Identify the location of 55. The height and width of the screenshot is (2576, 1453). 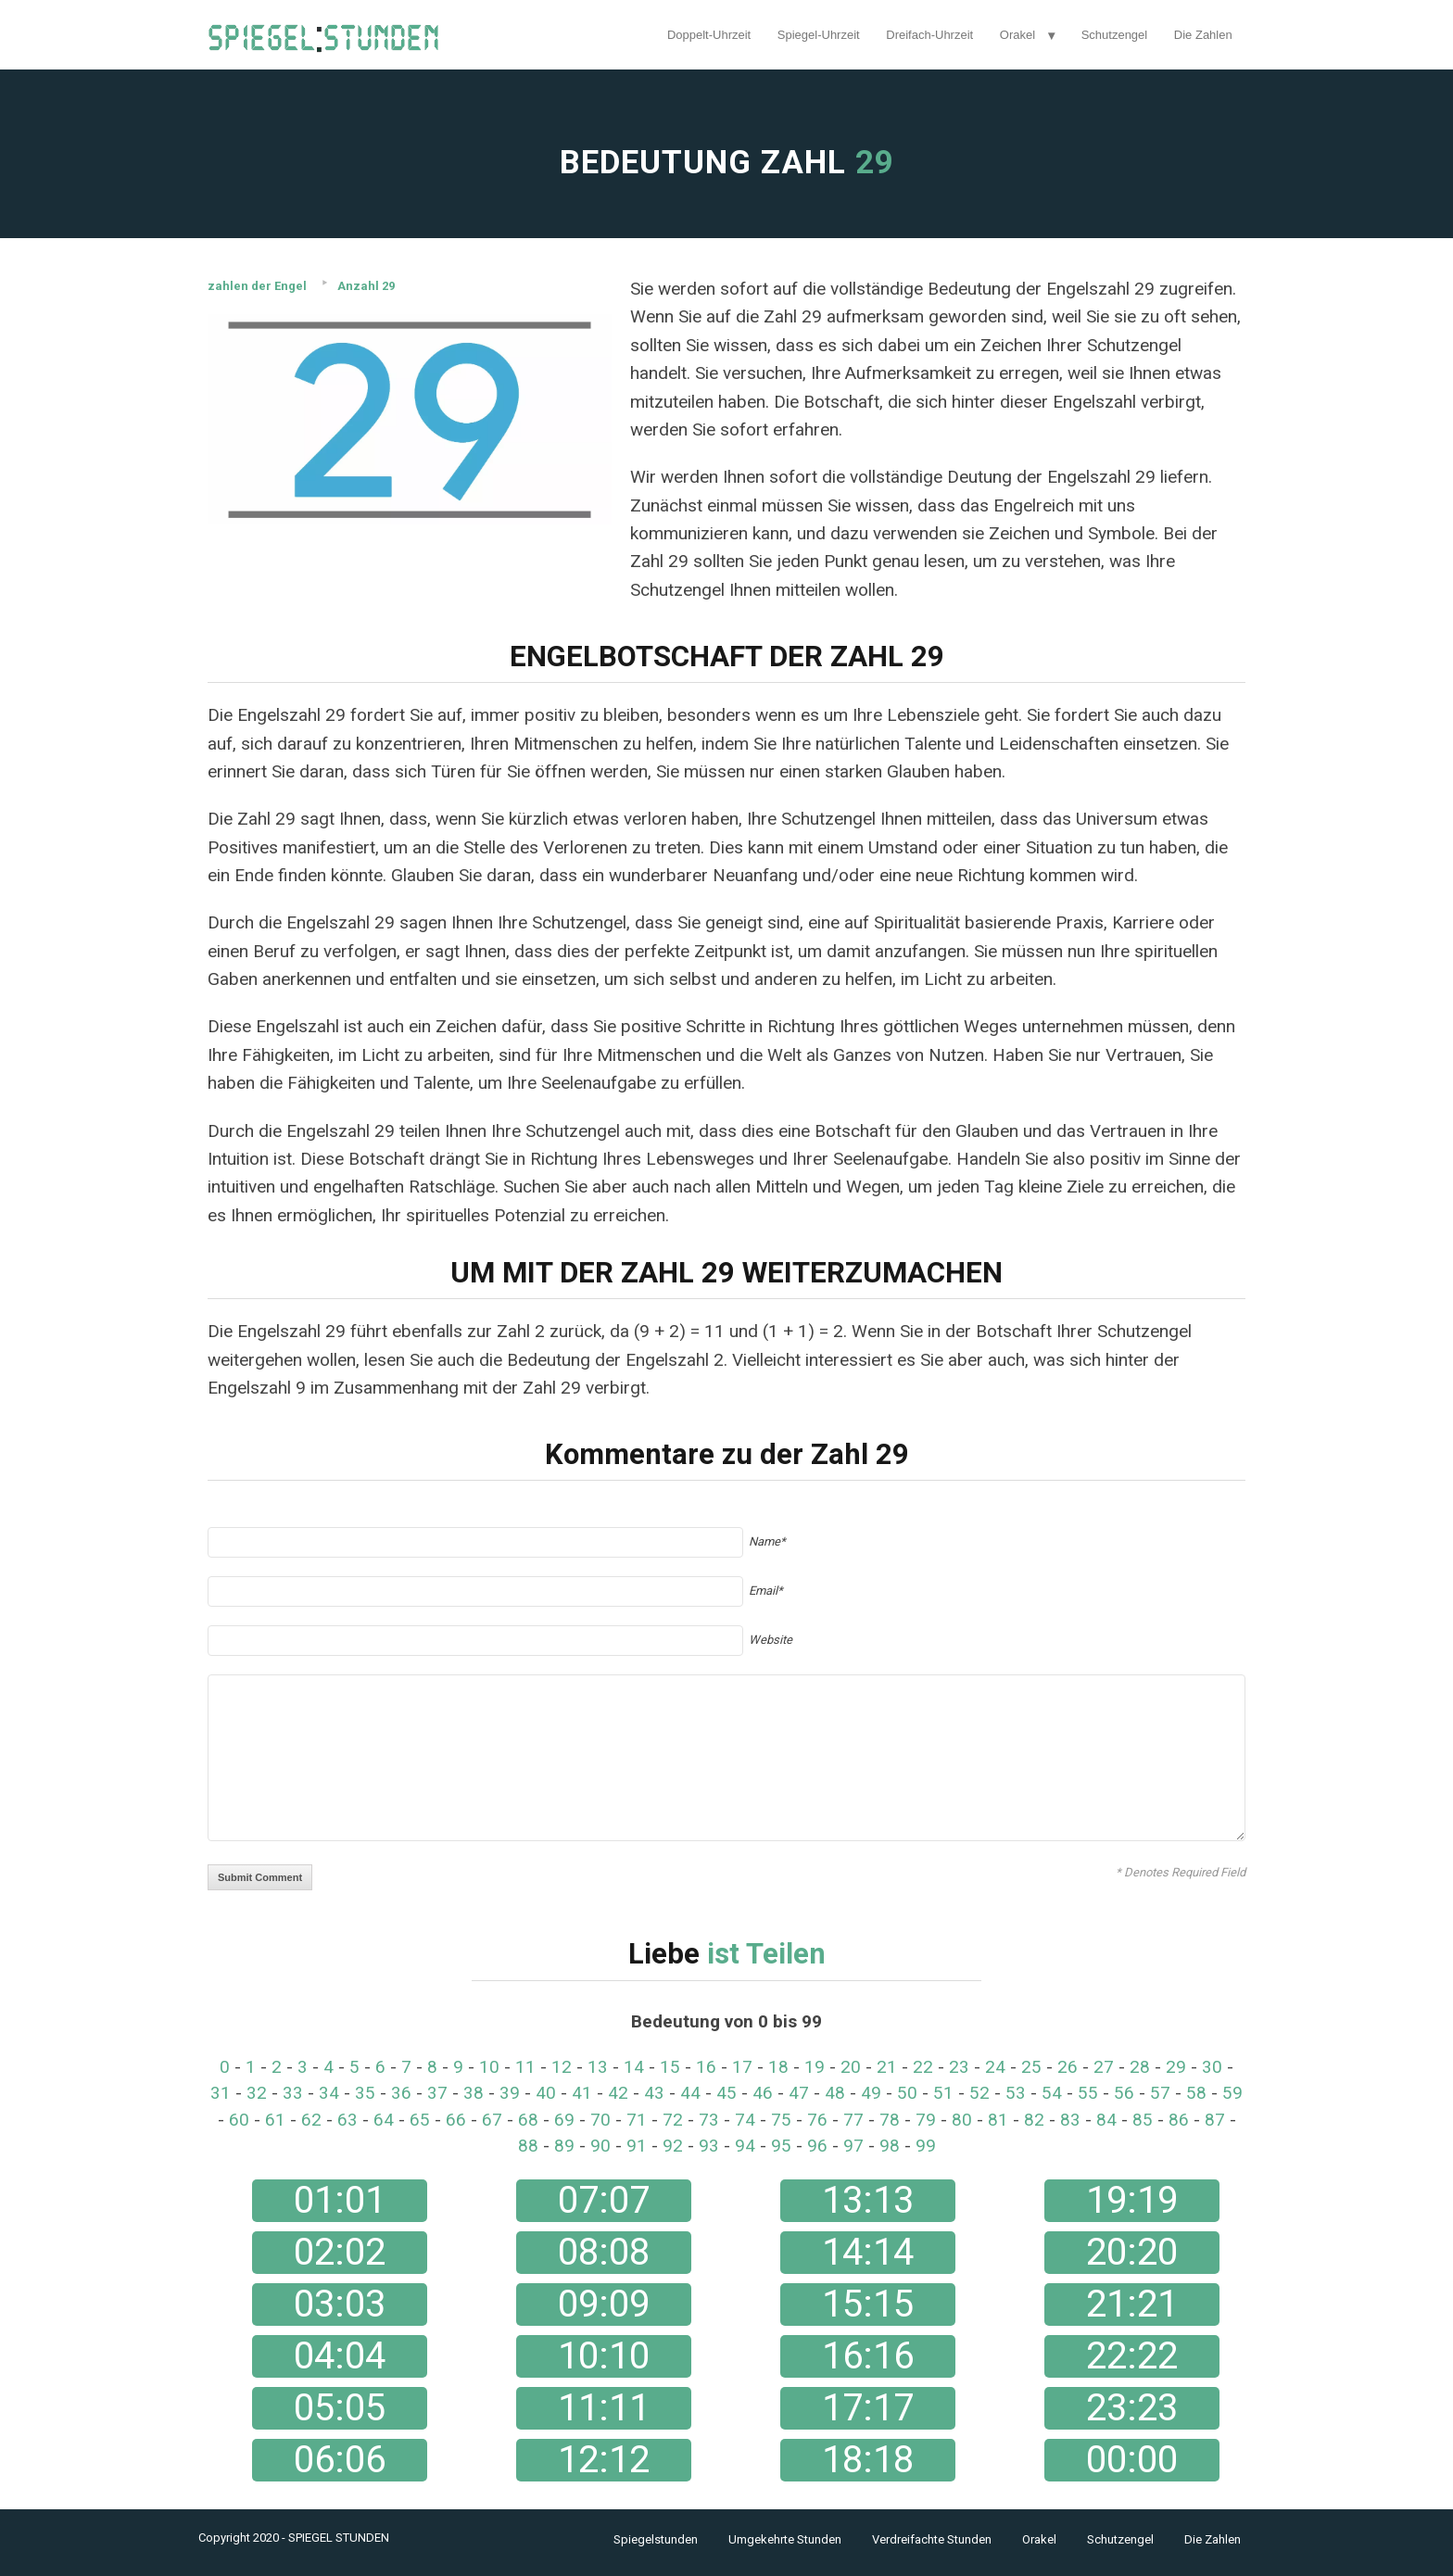
(1088, 2092).